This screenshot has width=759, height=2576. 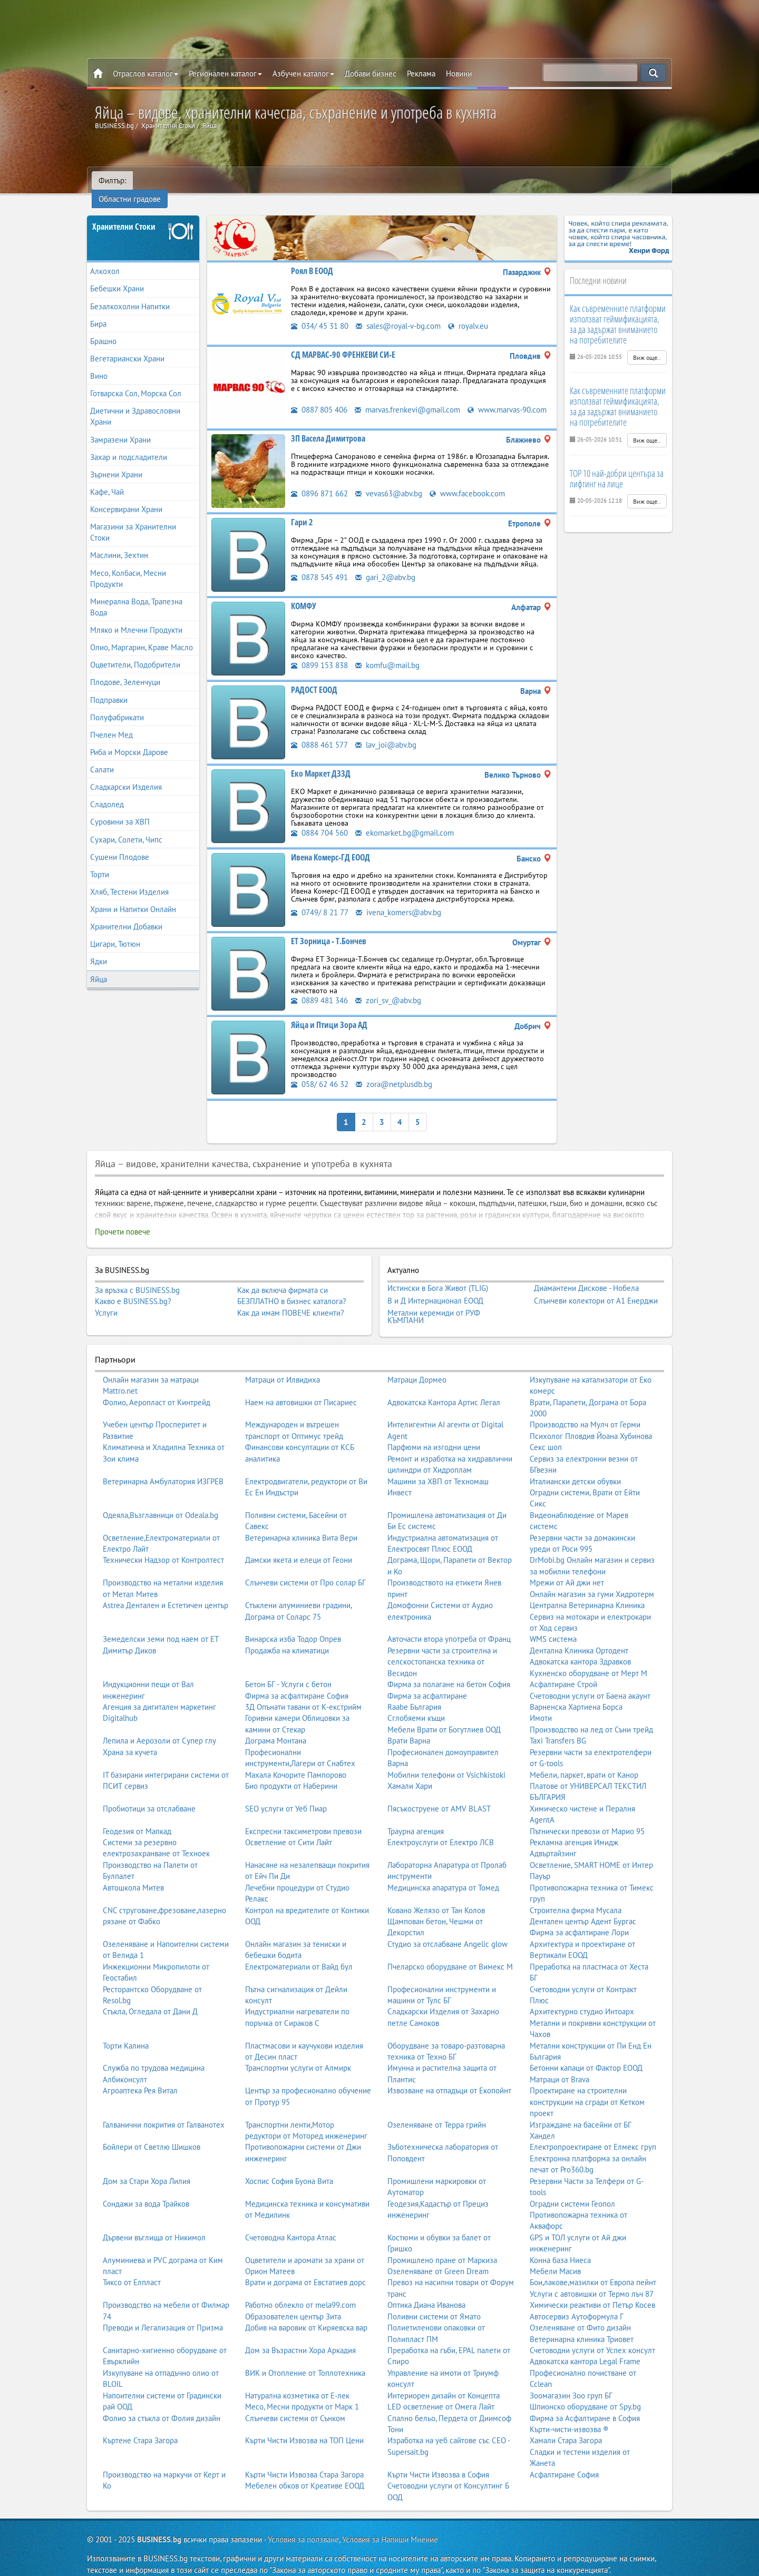 What do you see at coordinates (98, 966) in the screenshot?
I see `Яйца` at bounding box center [98, 966].